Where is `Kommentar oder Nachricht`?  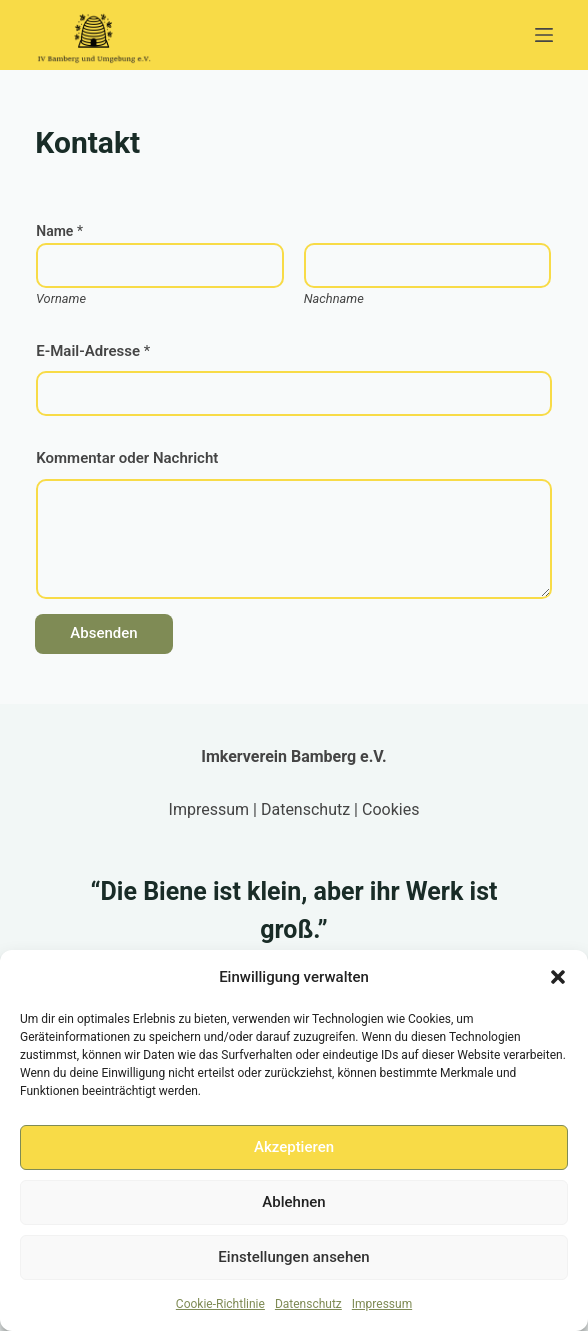
Kommentar oder Nachricht is located at coordinates (127, 458).